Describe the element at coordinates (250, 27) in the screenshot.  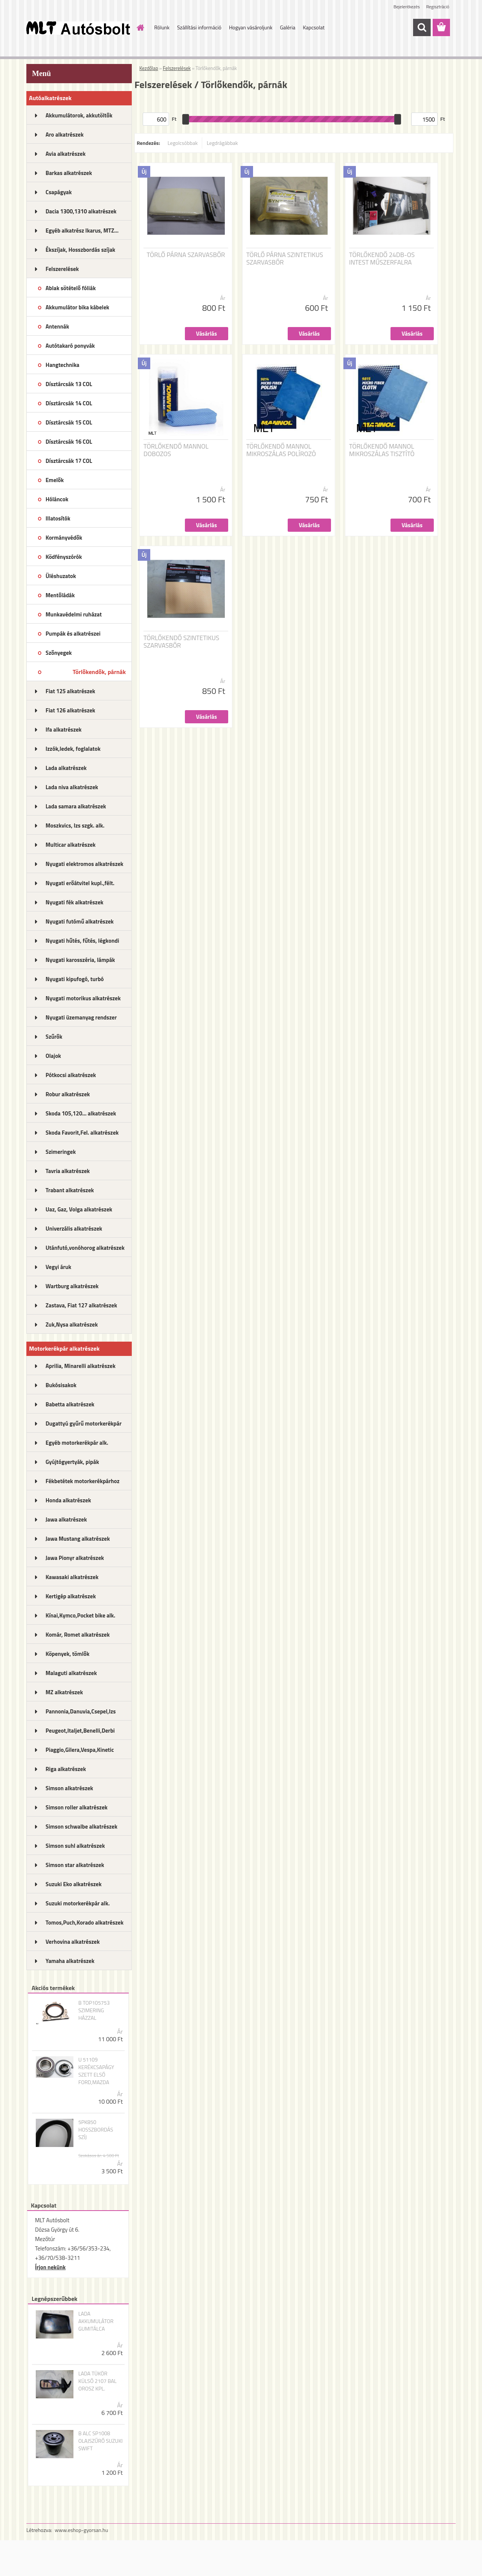
I see `Hogyan vásároljunk` at that location.